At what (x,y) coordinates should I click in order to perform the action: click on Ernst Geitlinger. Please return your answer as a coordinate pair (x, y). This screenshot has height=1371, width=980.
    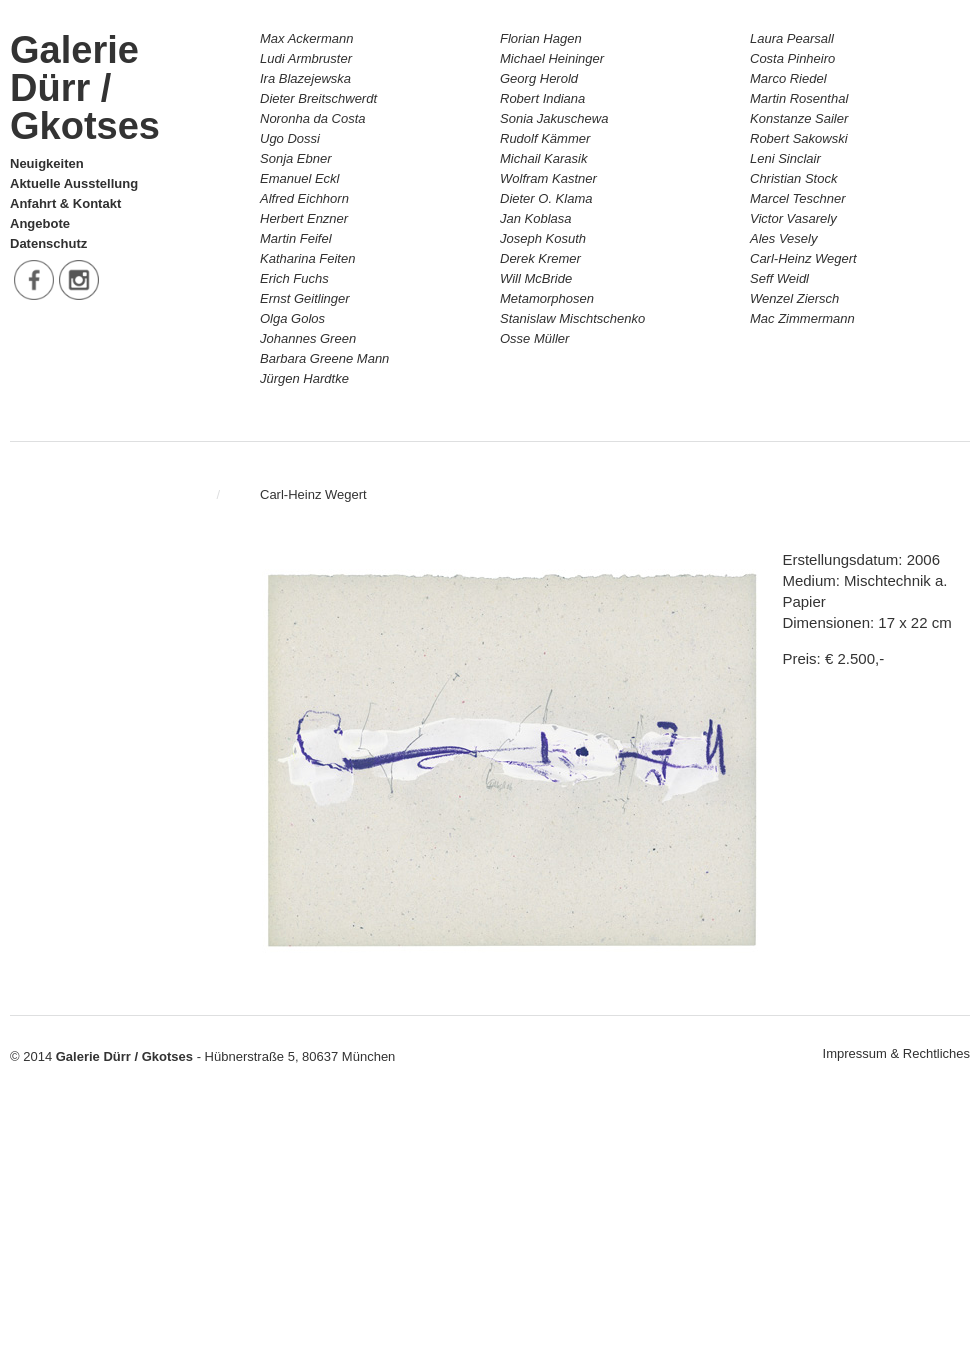
    Looking at the image, I should click on (305, 298).